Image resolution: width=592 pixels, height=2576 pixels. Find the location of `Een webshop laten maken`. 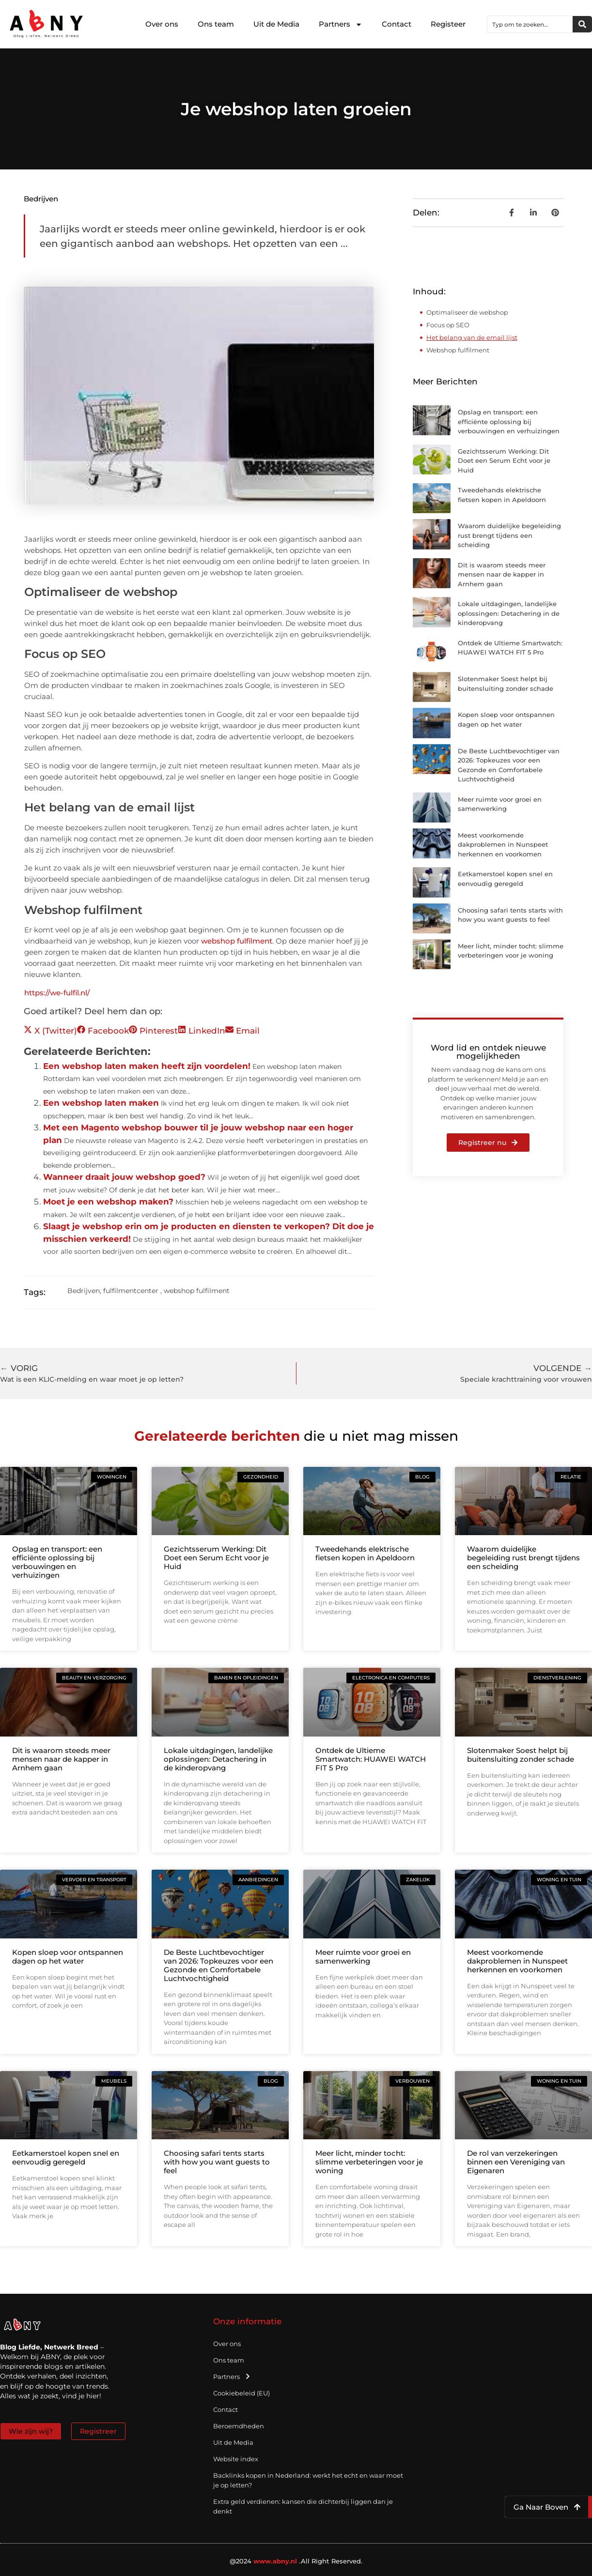

Een webshop laten maken is located at coordinates (101, 1103).